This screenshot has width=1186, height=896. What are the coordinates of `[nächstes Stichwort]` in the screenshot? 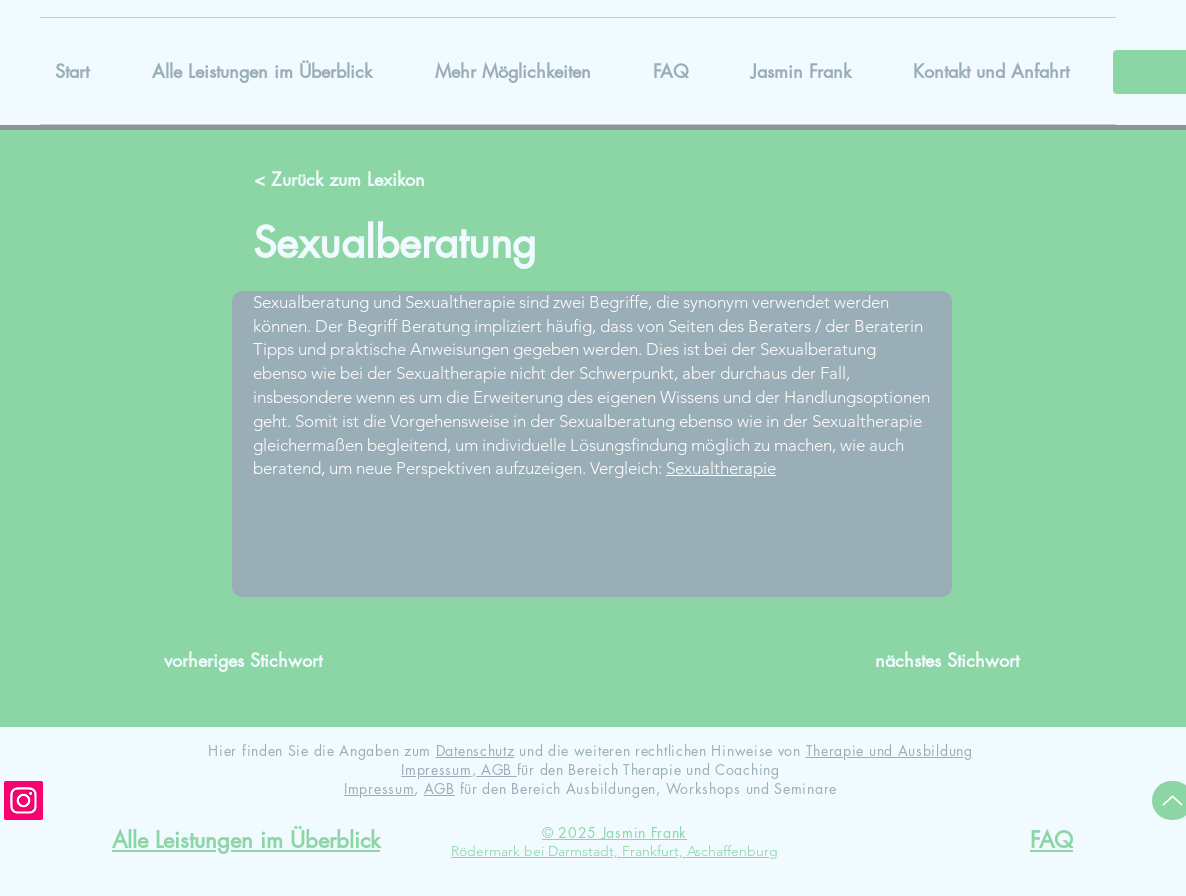 It's located at (931, 661).